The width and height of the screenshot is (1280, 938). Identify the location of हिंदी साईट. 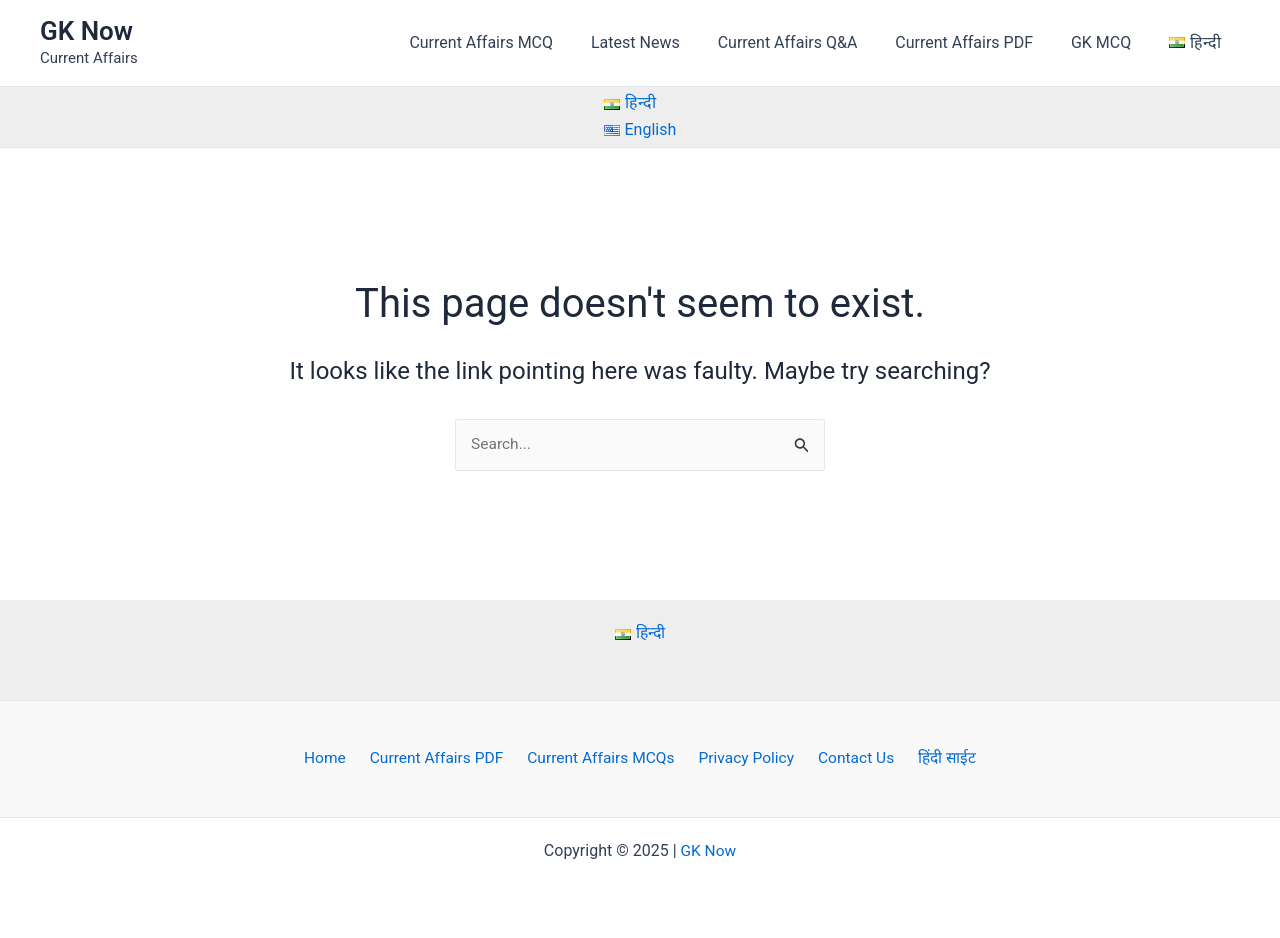
(934, 758).